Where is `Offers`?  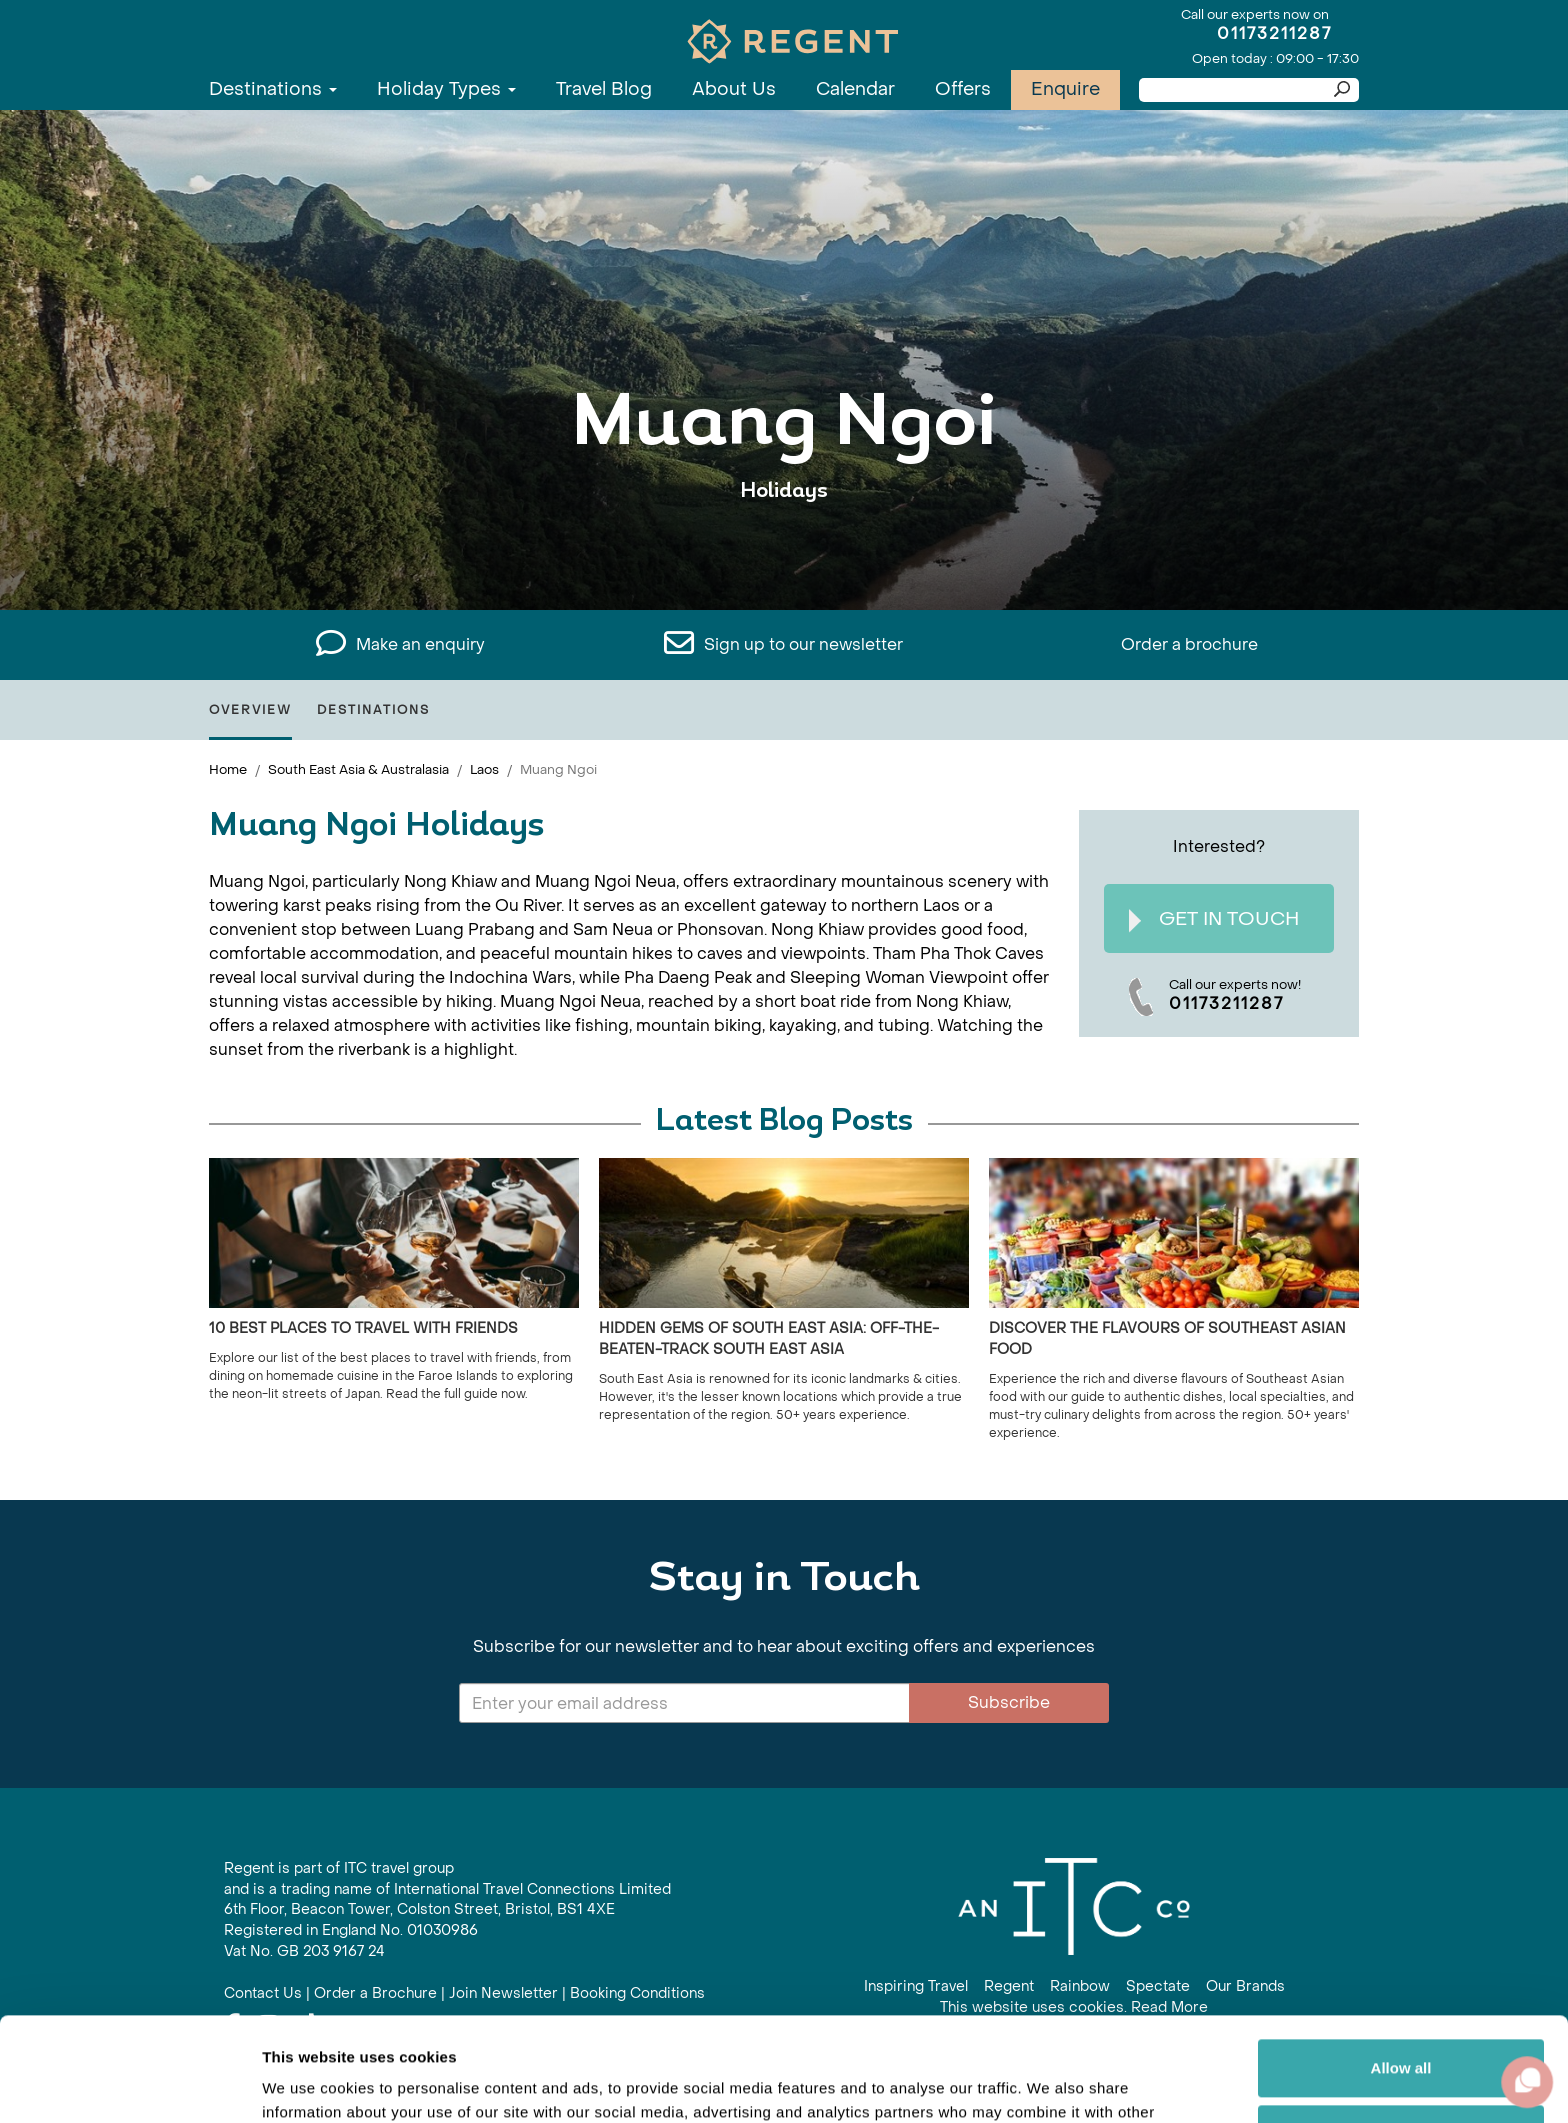 Offers is located at coordinates (963, 89).